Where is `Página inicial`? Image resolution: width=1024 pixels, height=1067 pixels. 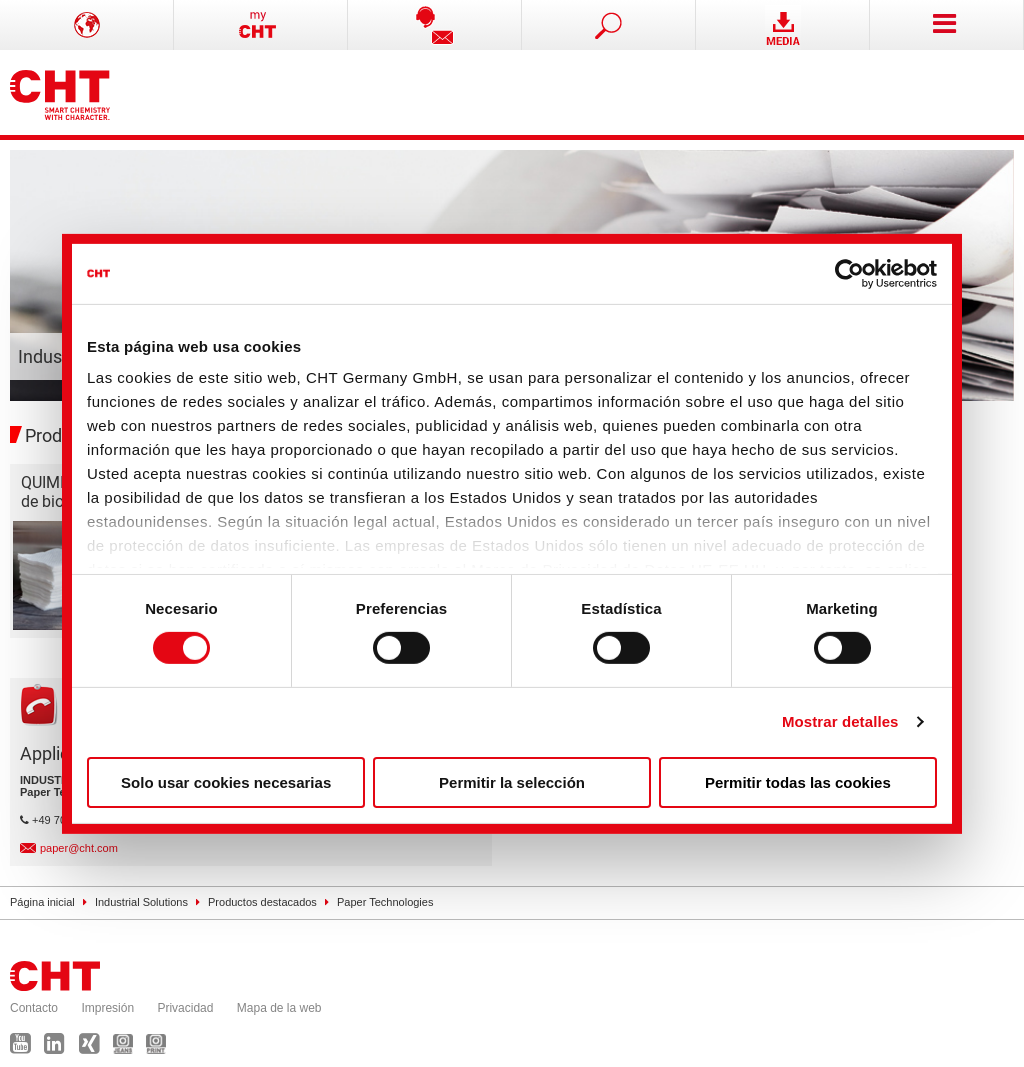
Página inicial is located at coordinates (42, 902).